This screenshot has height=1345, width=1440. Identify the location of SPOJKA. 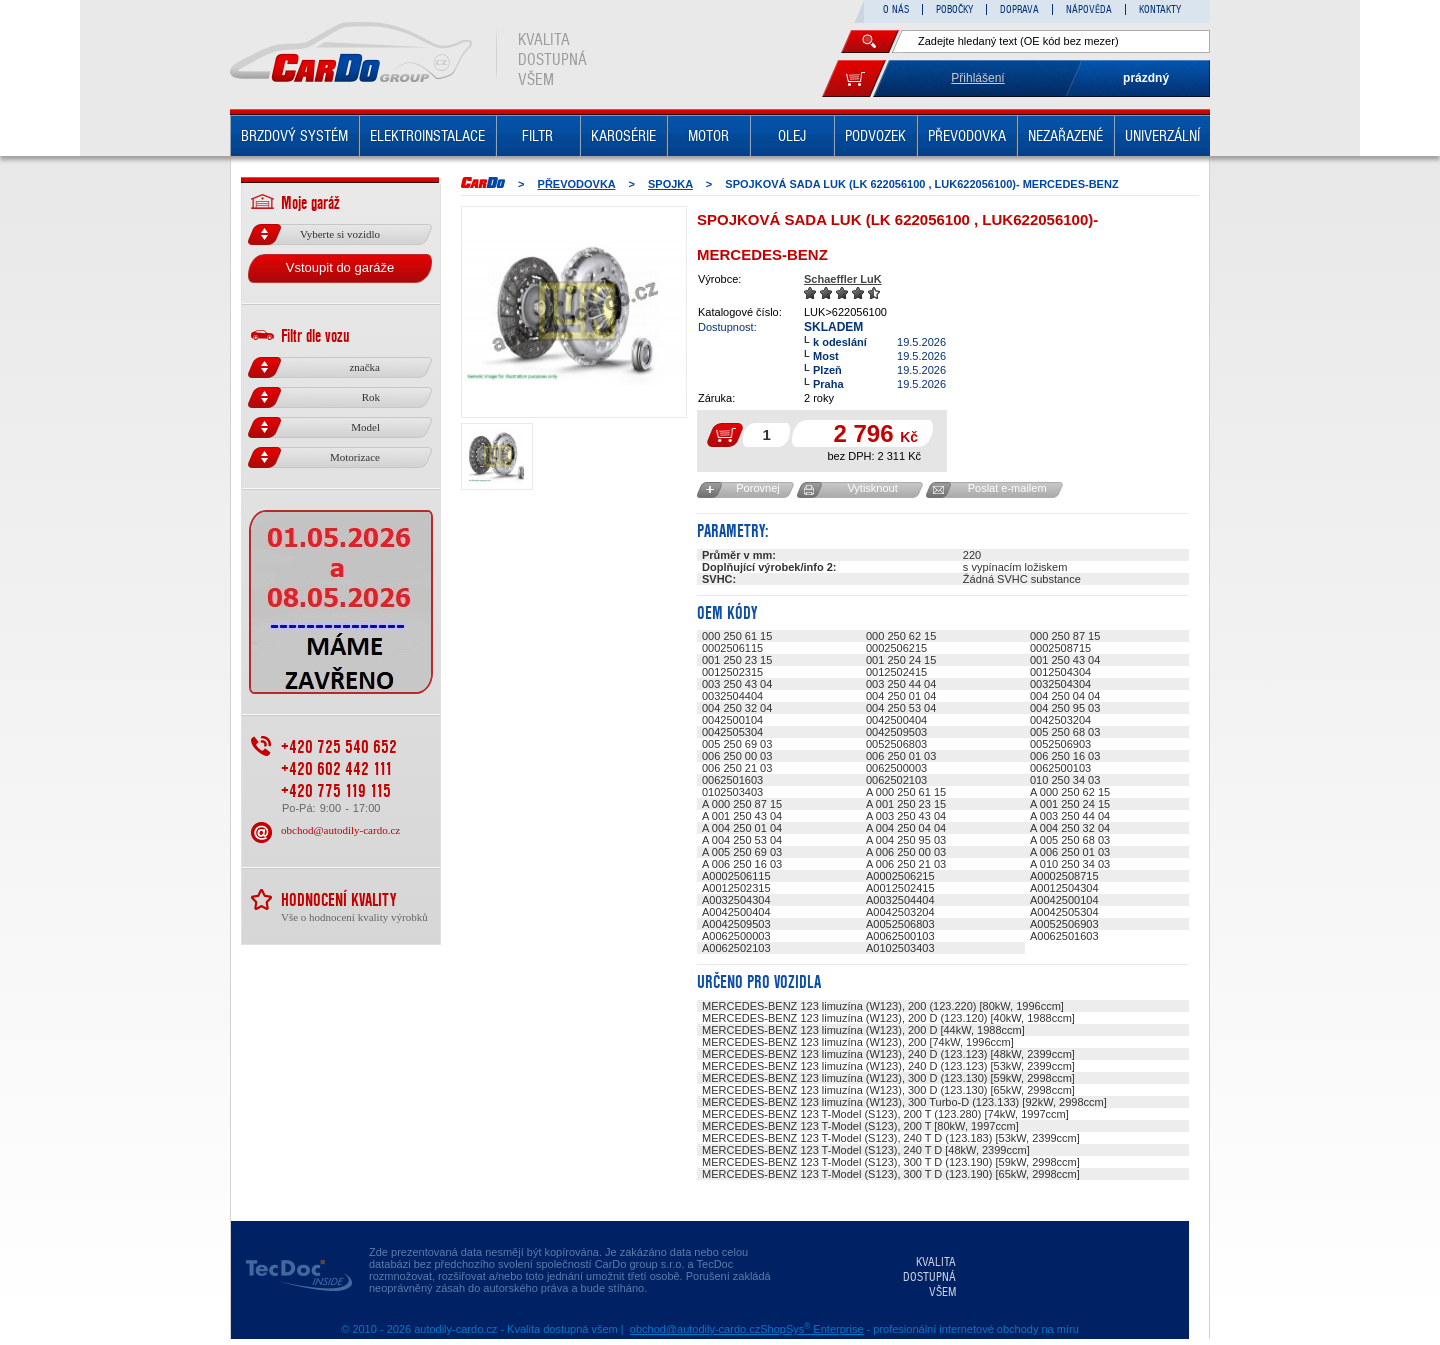
(670, 184).